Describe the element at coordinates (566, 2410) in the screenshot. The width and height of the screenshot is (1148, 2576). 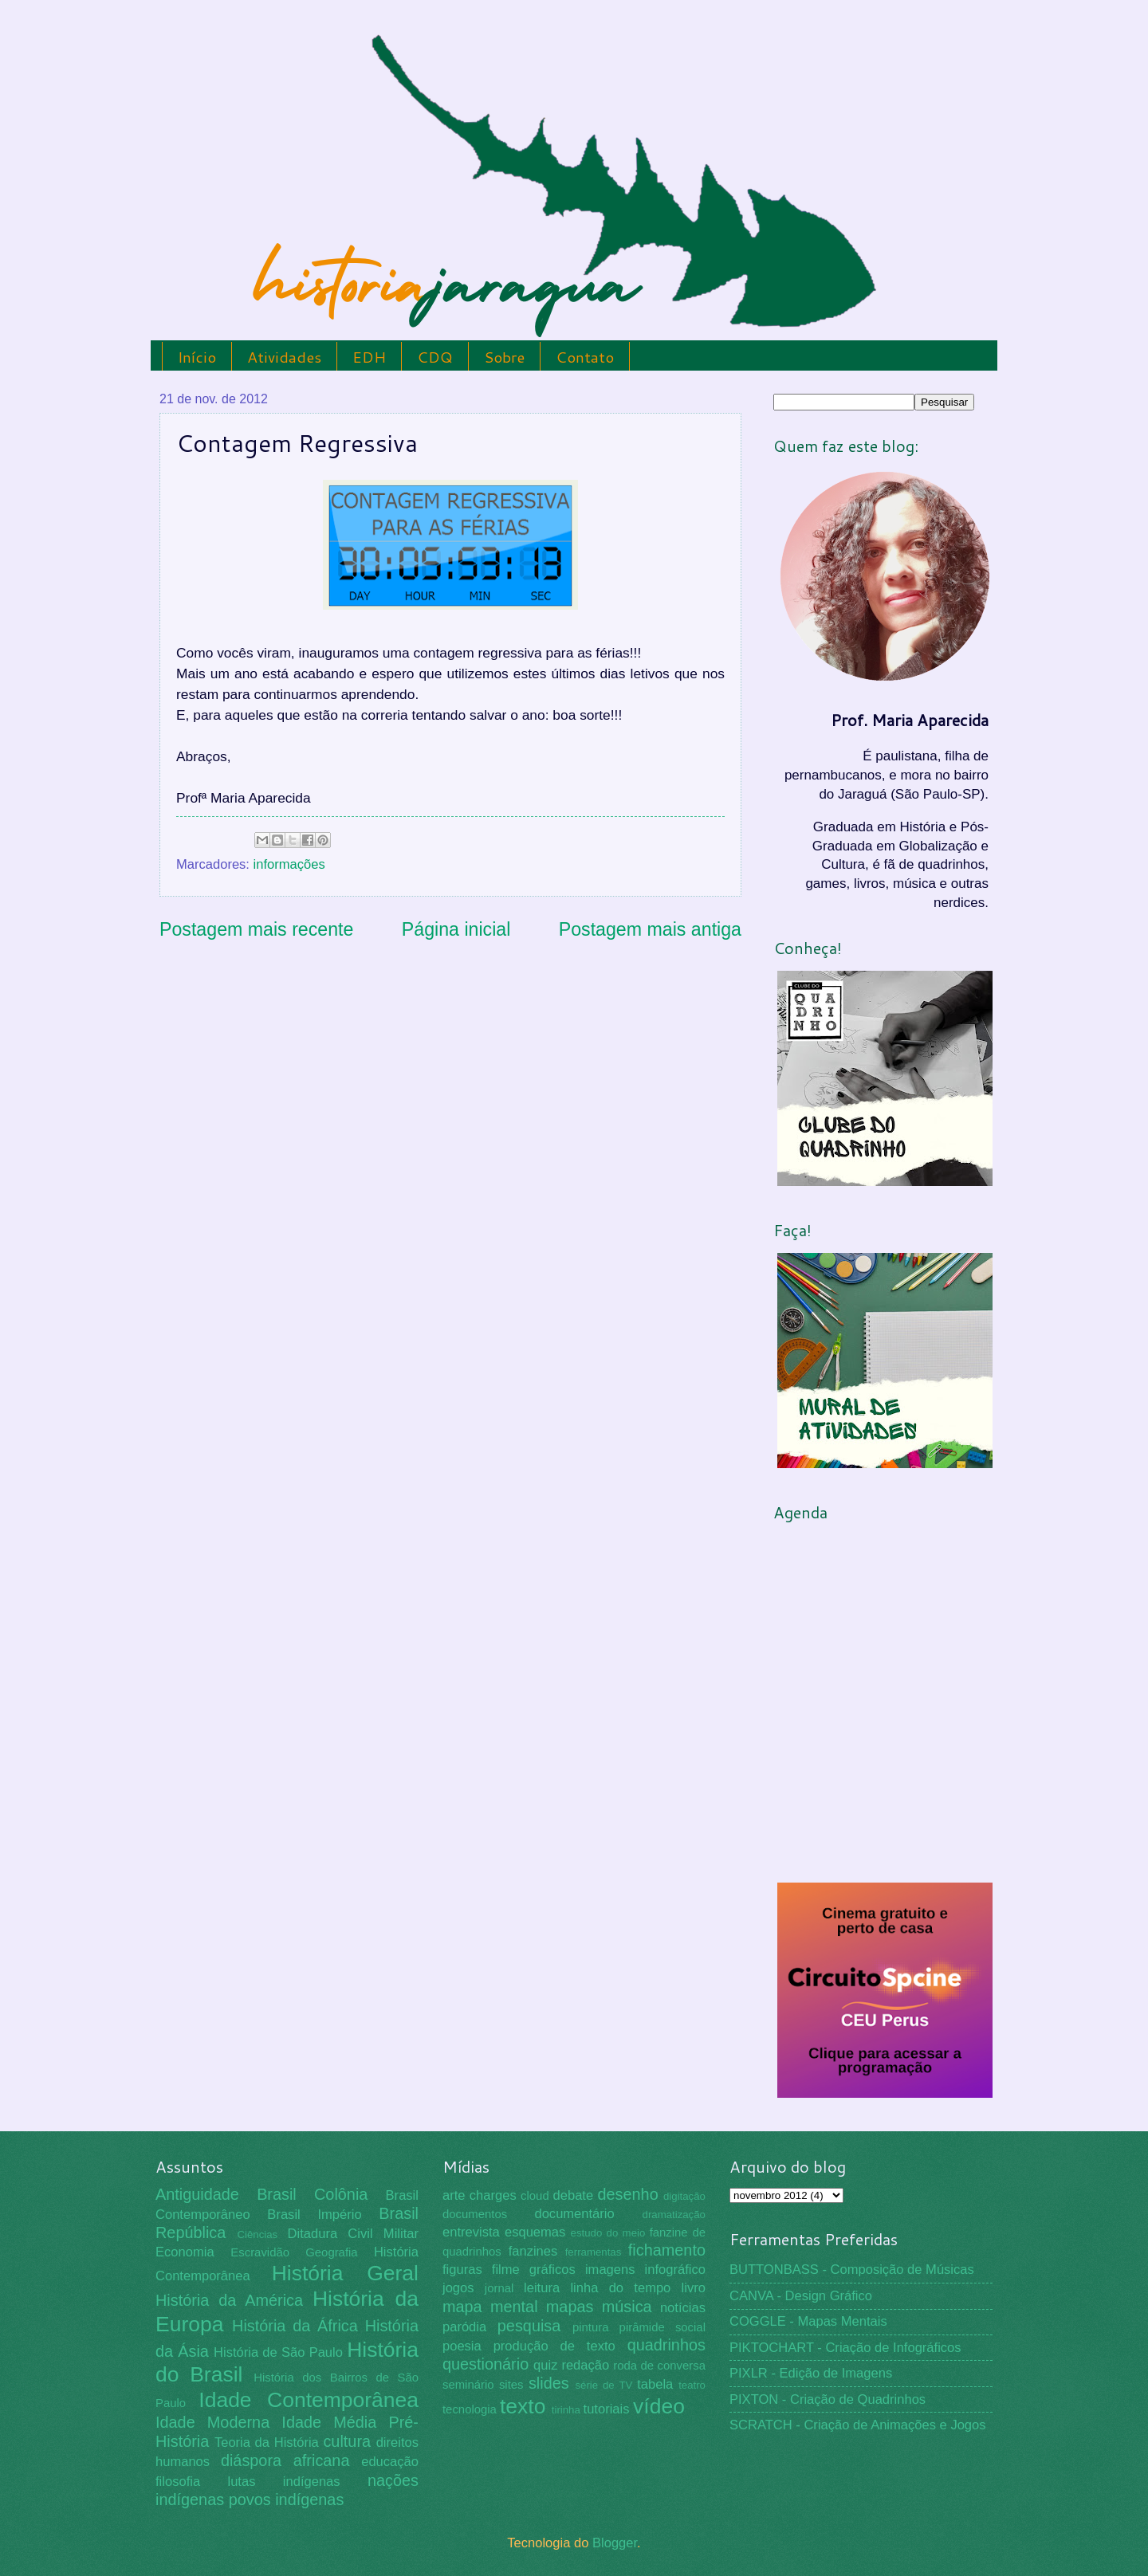
I see `tirinha` at that location.